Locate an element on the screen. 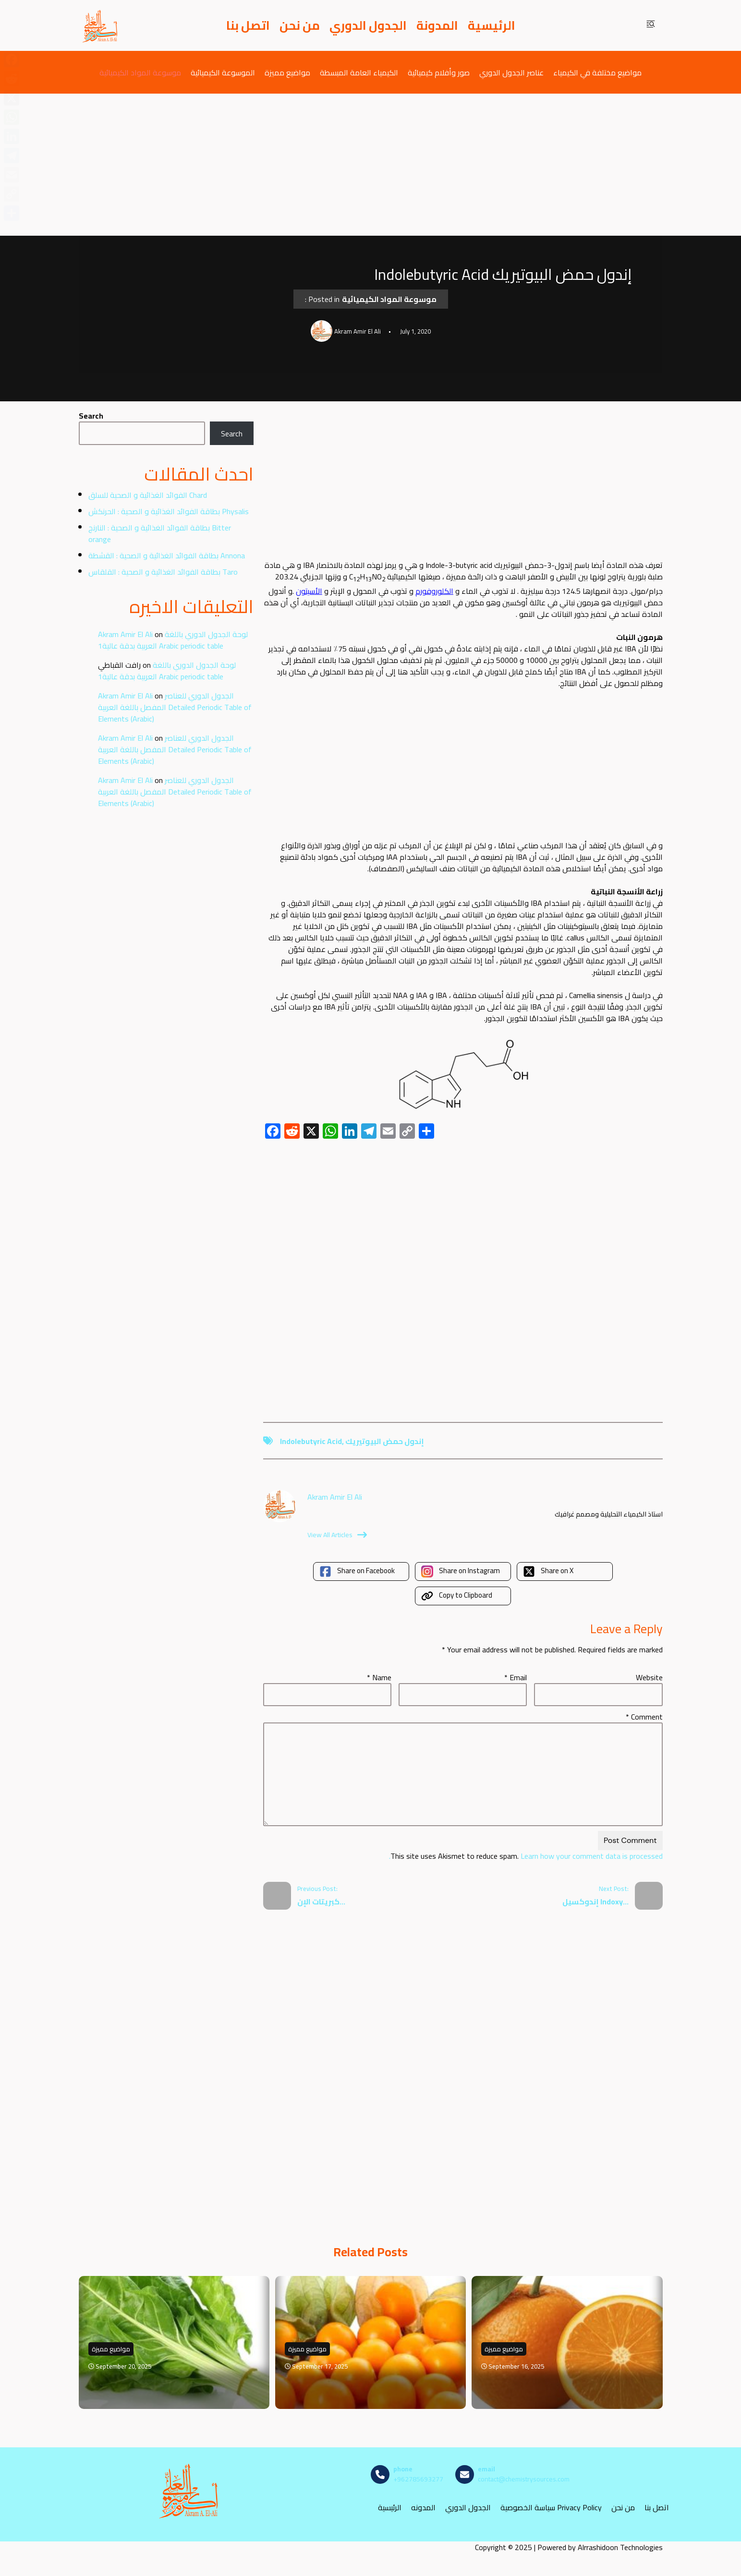 The width and height of the screenshot is (741, 2576). Comment is located at coordinates (644, 1716).